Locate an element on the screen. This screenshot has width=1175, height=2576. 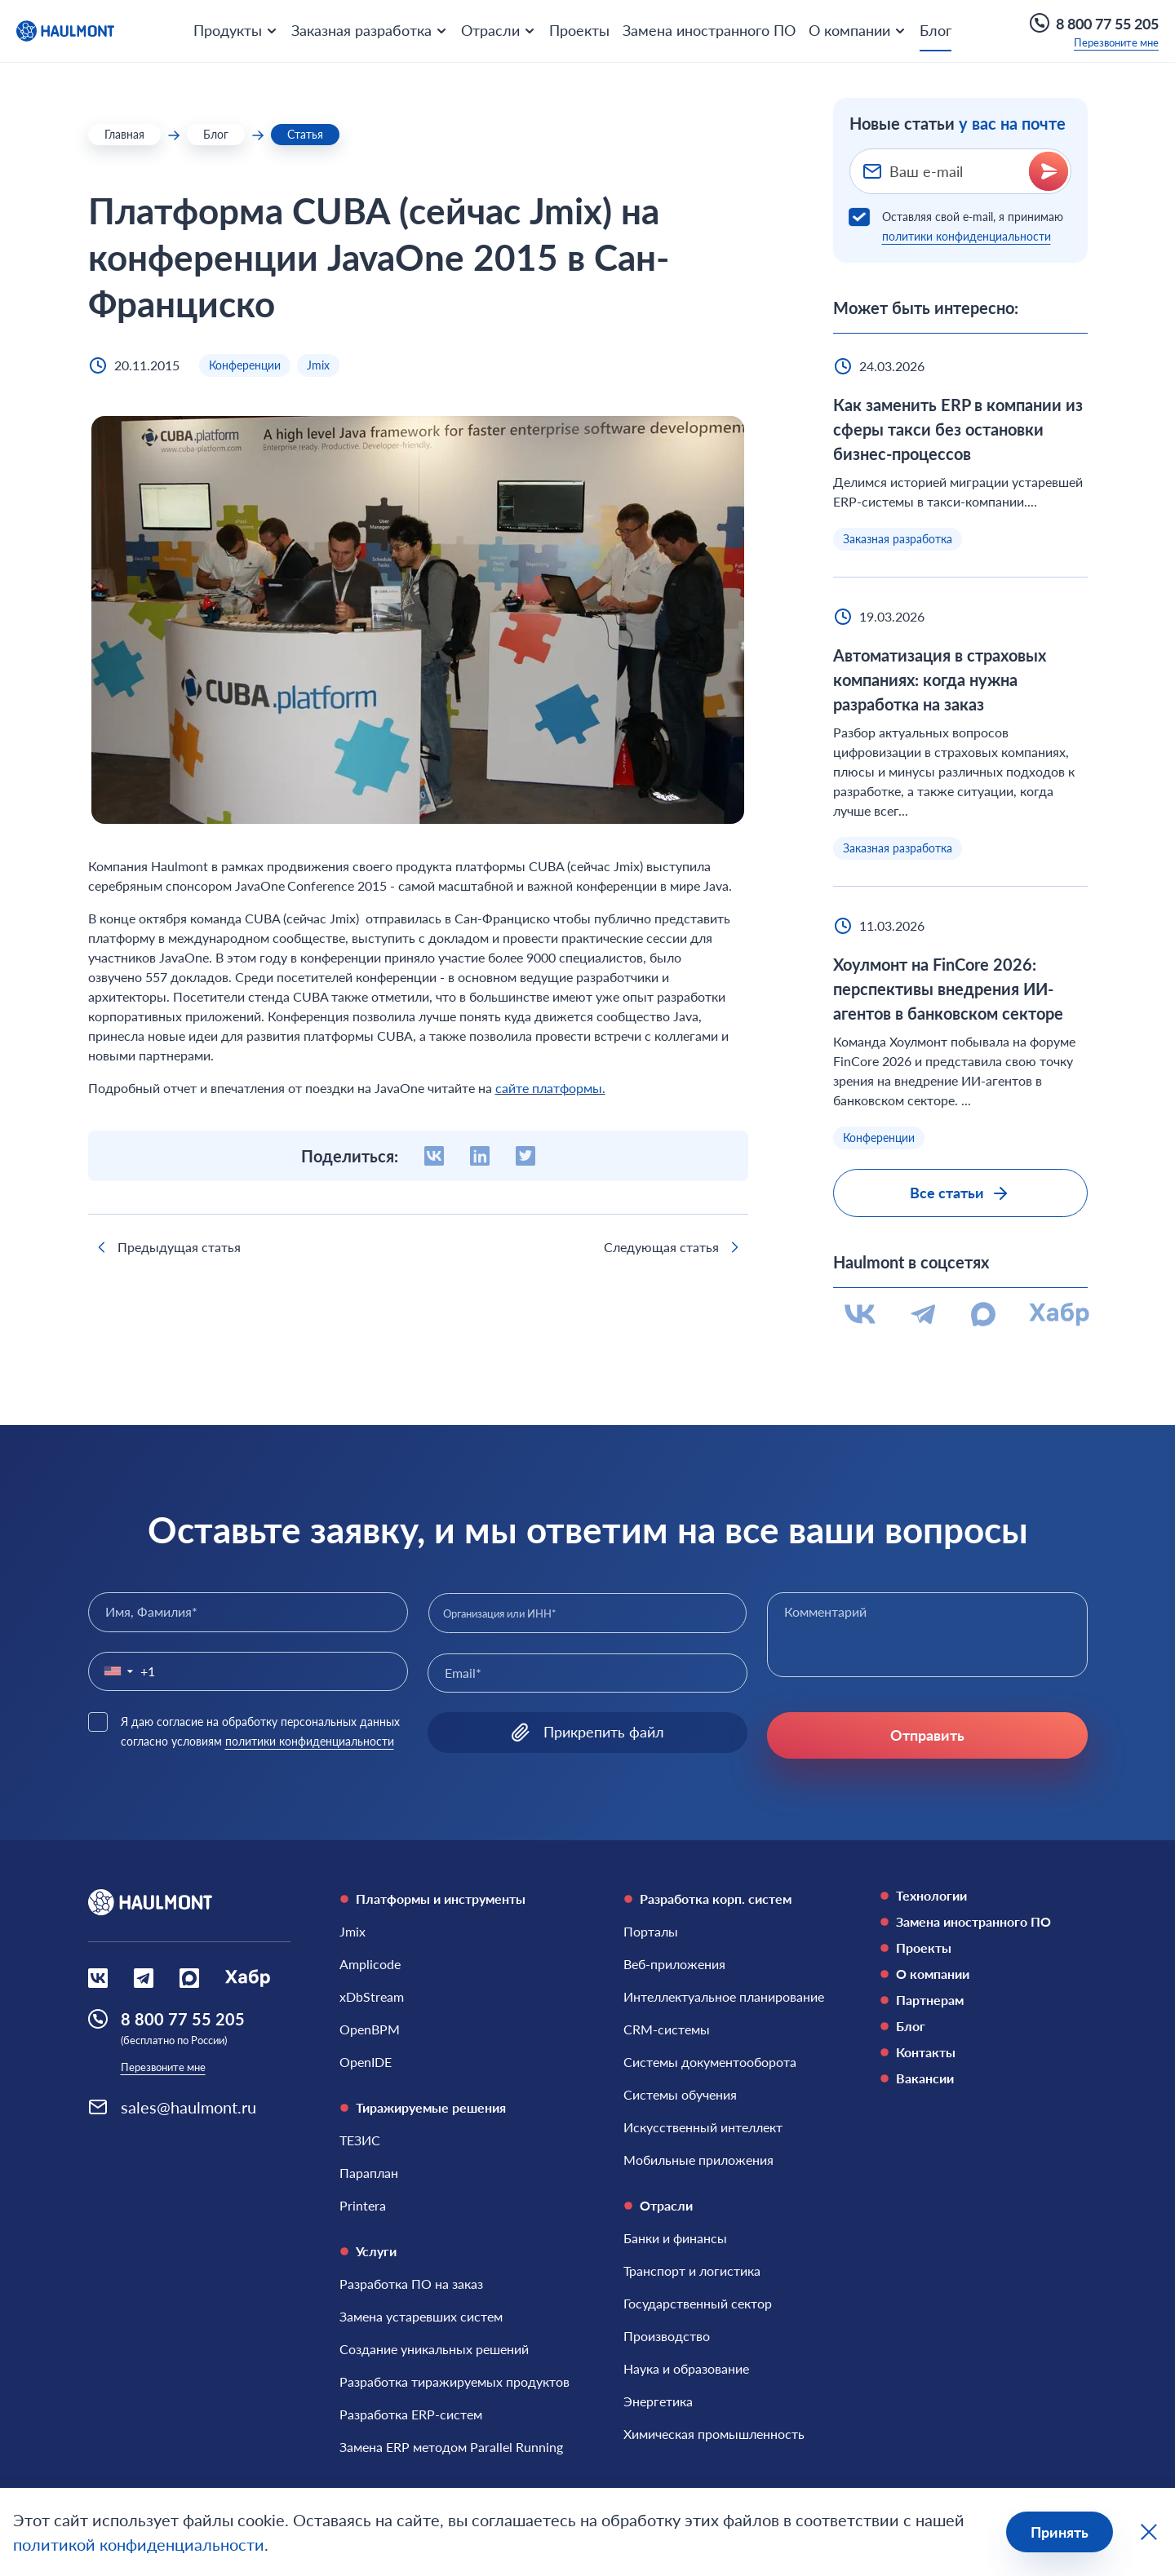
[button] is located at coordinates (115, 1671).